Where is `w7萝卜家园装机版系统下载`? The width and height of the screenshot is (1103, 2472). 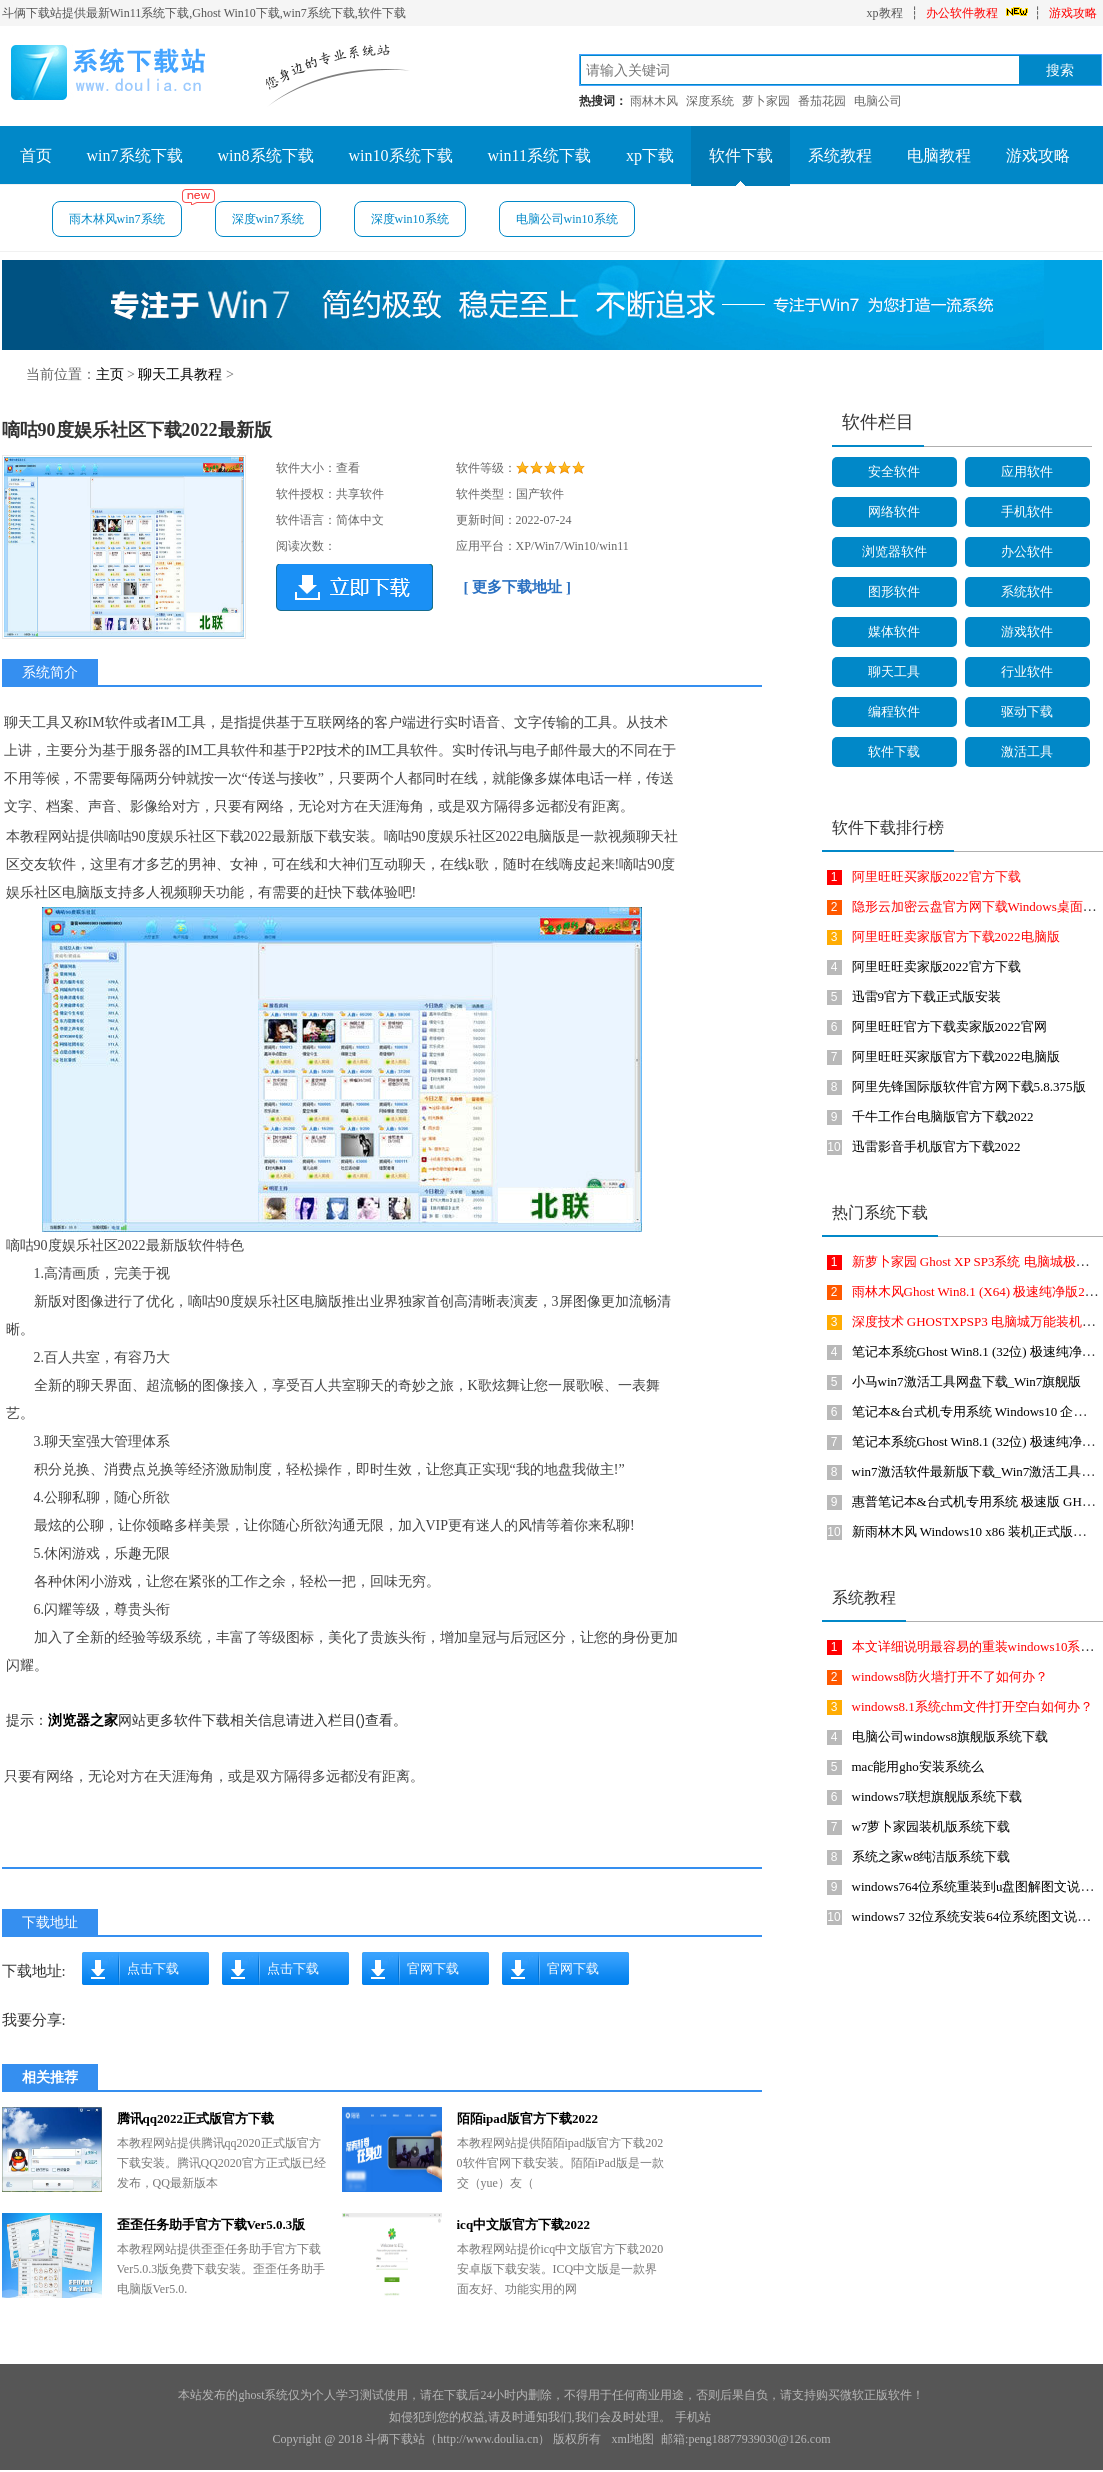
w7萝卜家园装机版系统下载 is located at coordinates (931, 1826).